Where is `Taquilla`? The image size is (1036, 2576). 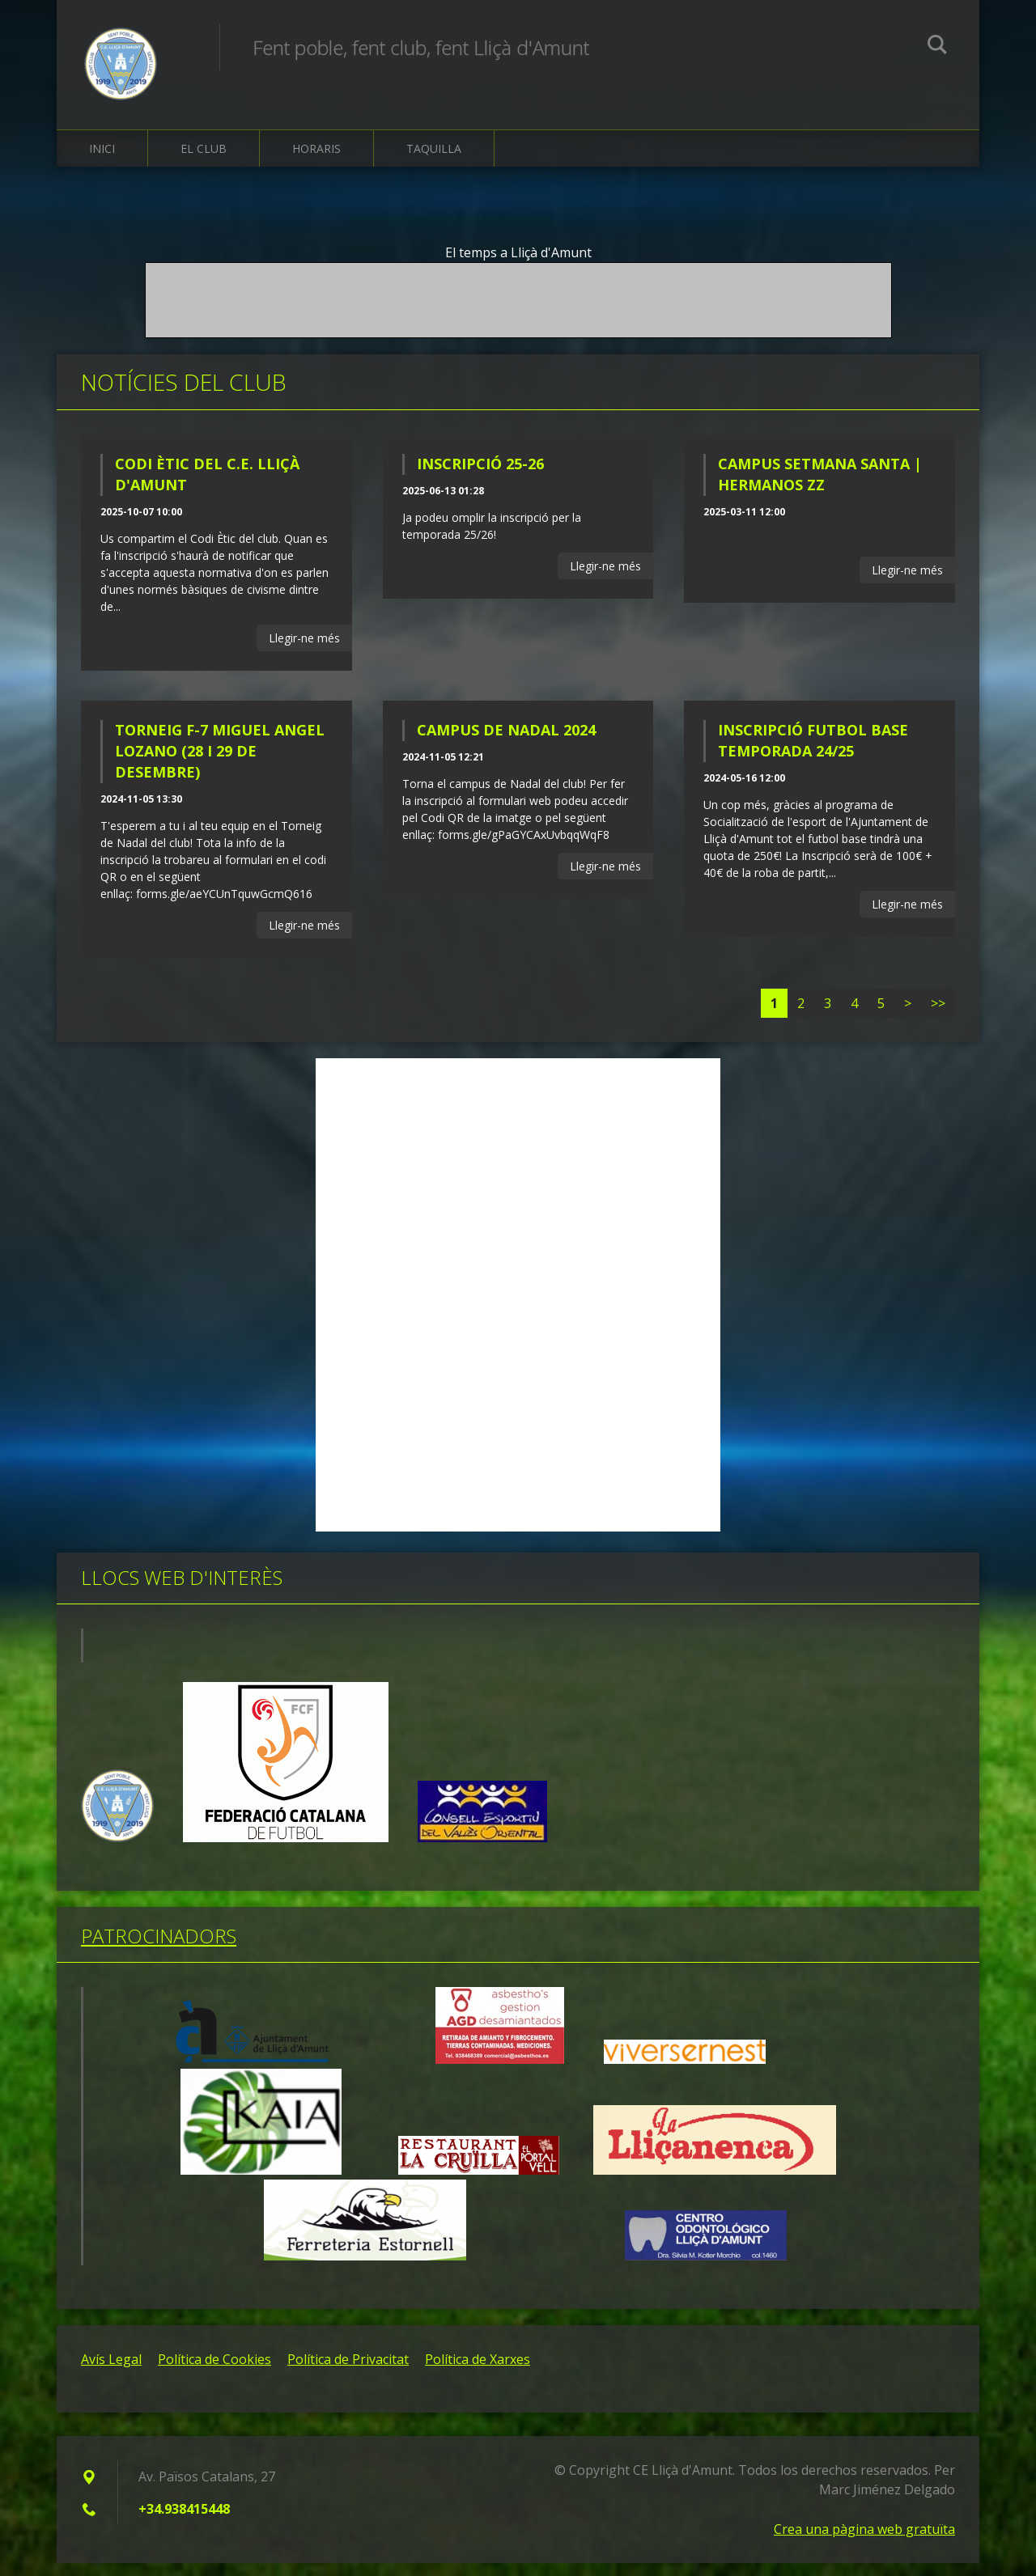
Taquilla is located at coordinates (433, 161).